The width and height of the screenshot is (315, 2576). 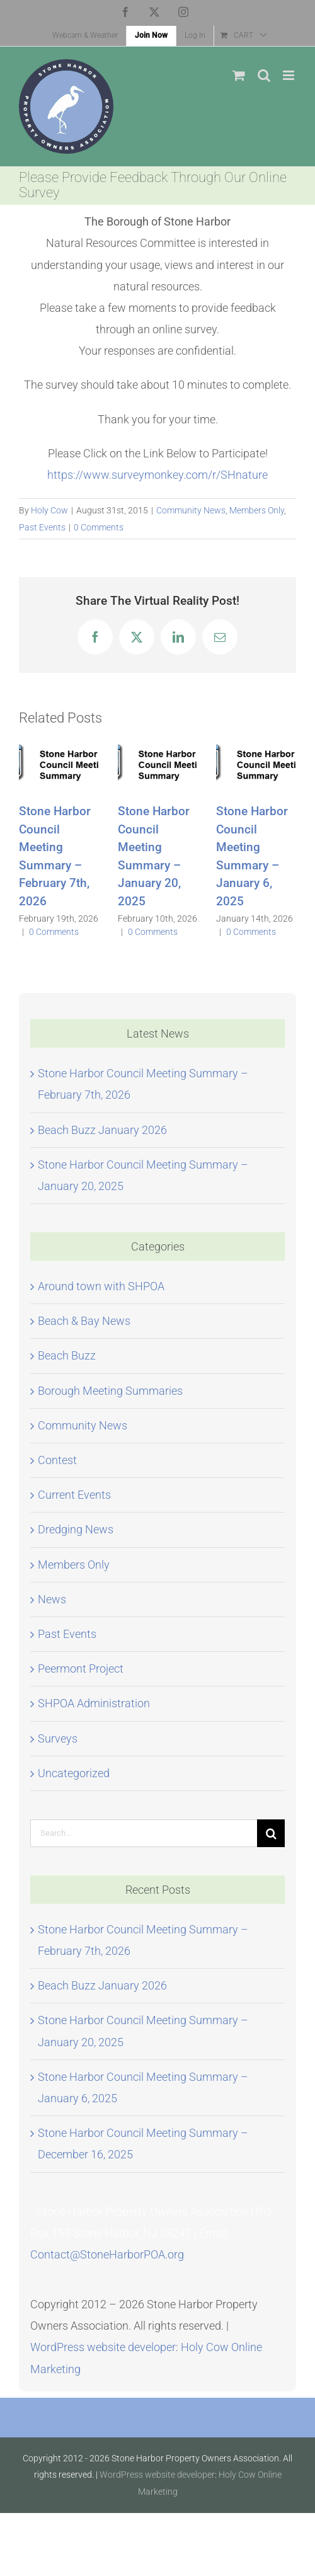 What do you see at coordinates (191, 510) in the screenshot?
I see `Community News` at bounding box center [191, 510].